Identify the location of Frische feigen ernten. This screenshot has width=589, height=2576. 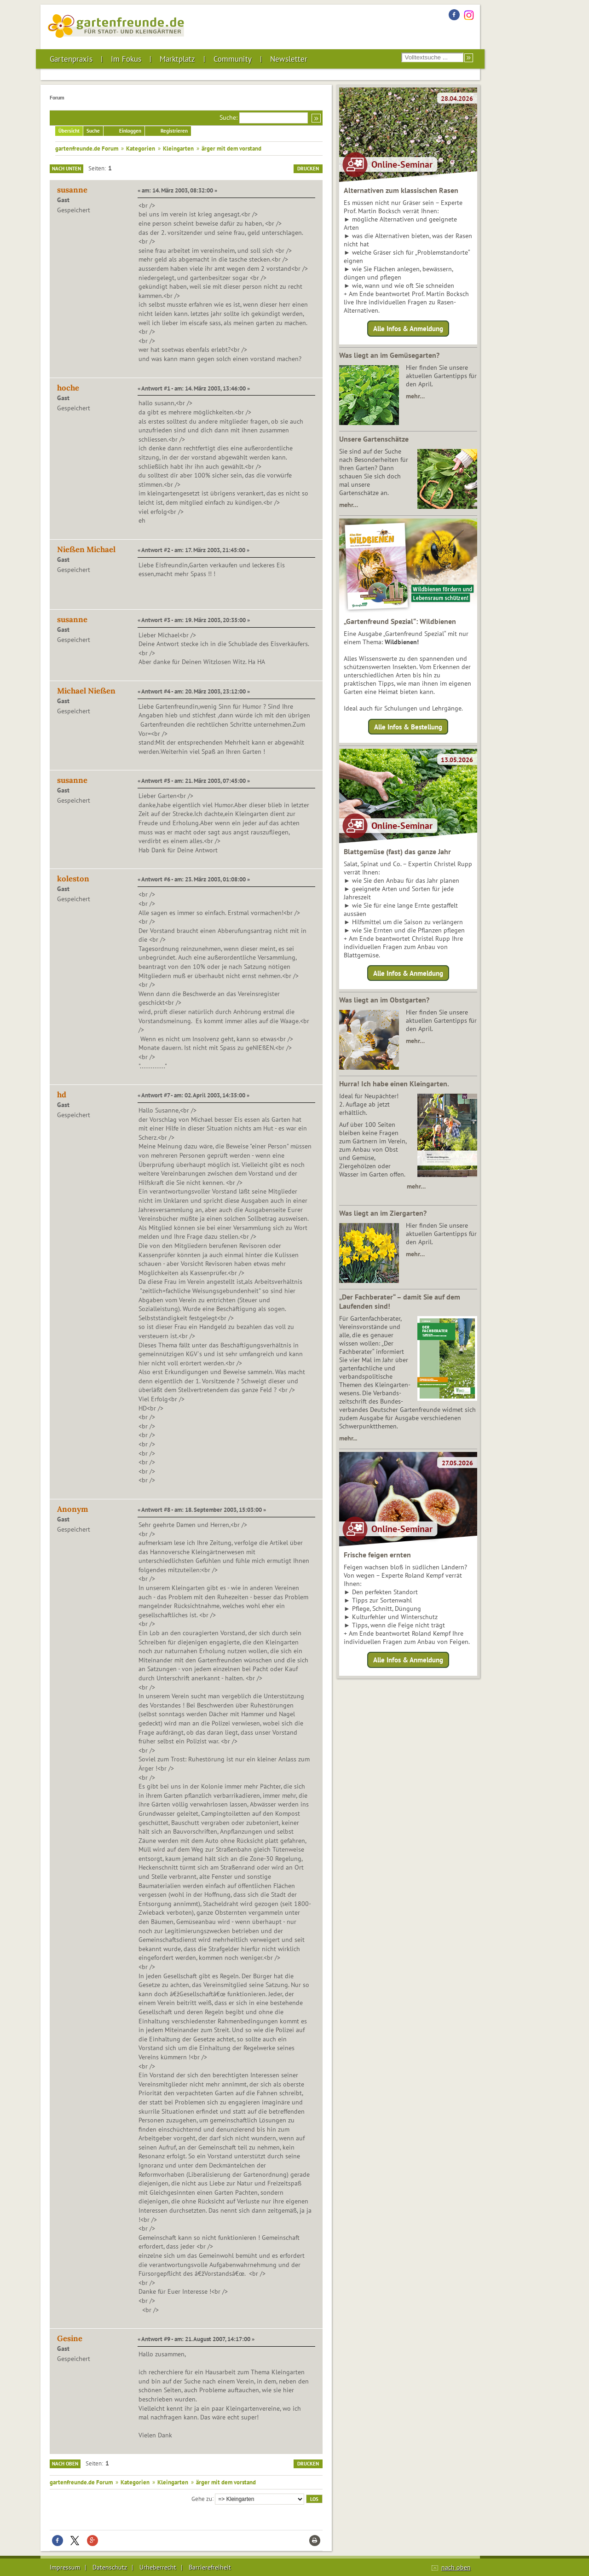
(377, 1554).